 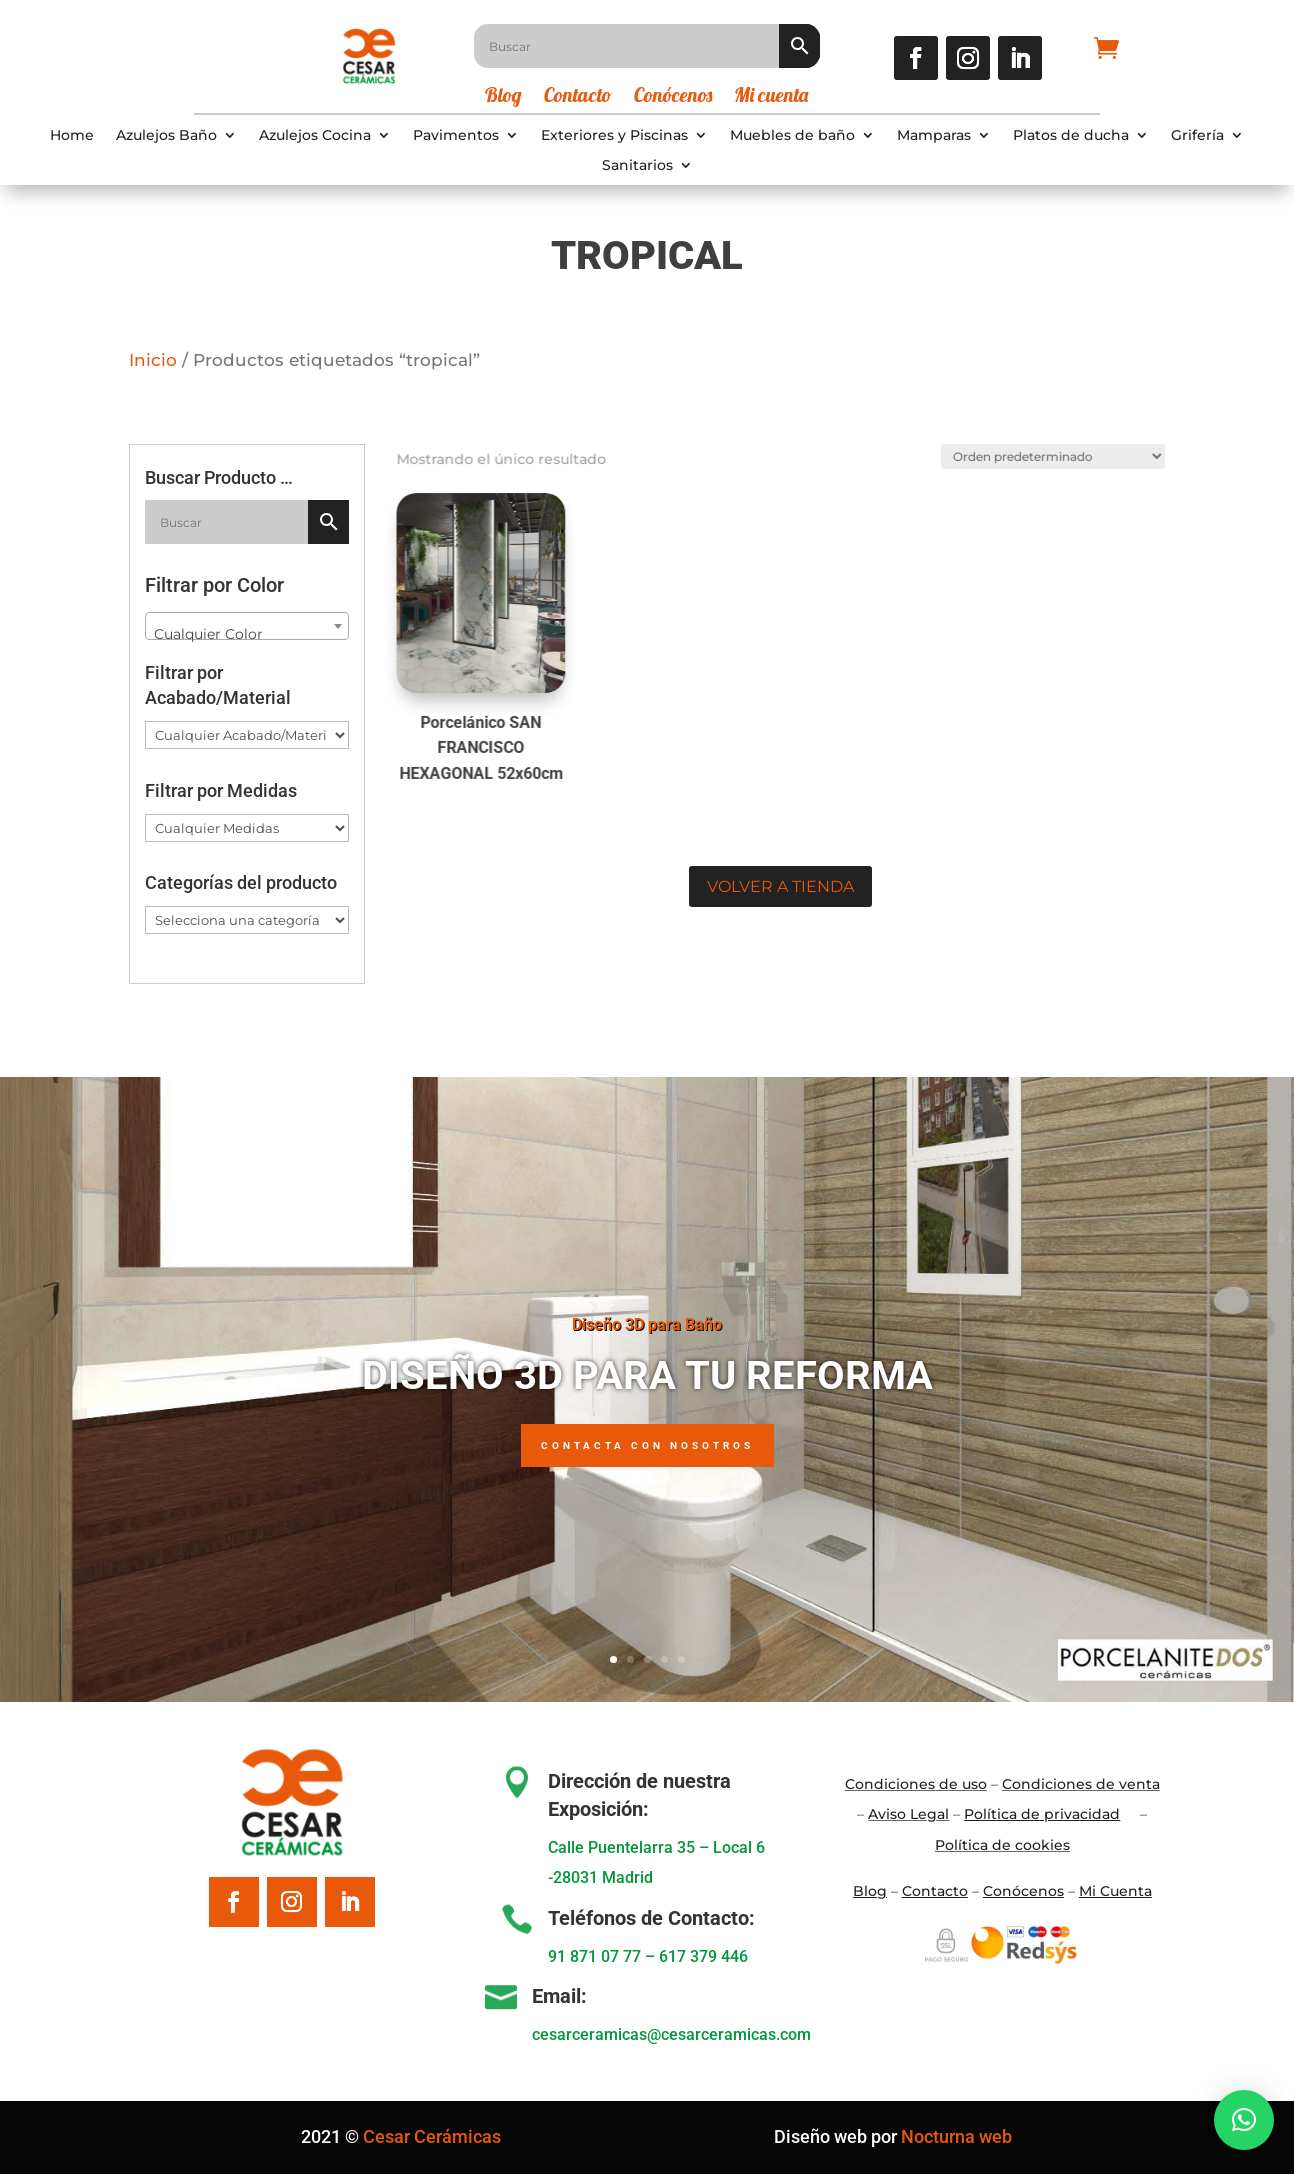 I want to click on Volver a tienda, so click(x=780, y=886).